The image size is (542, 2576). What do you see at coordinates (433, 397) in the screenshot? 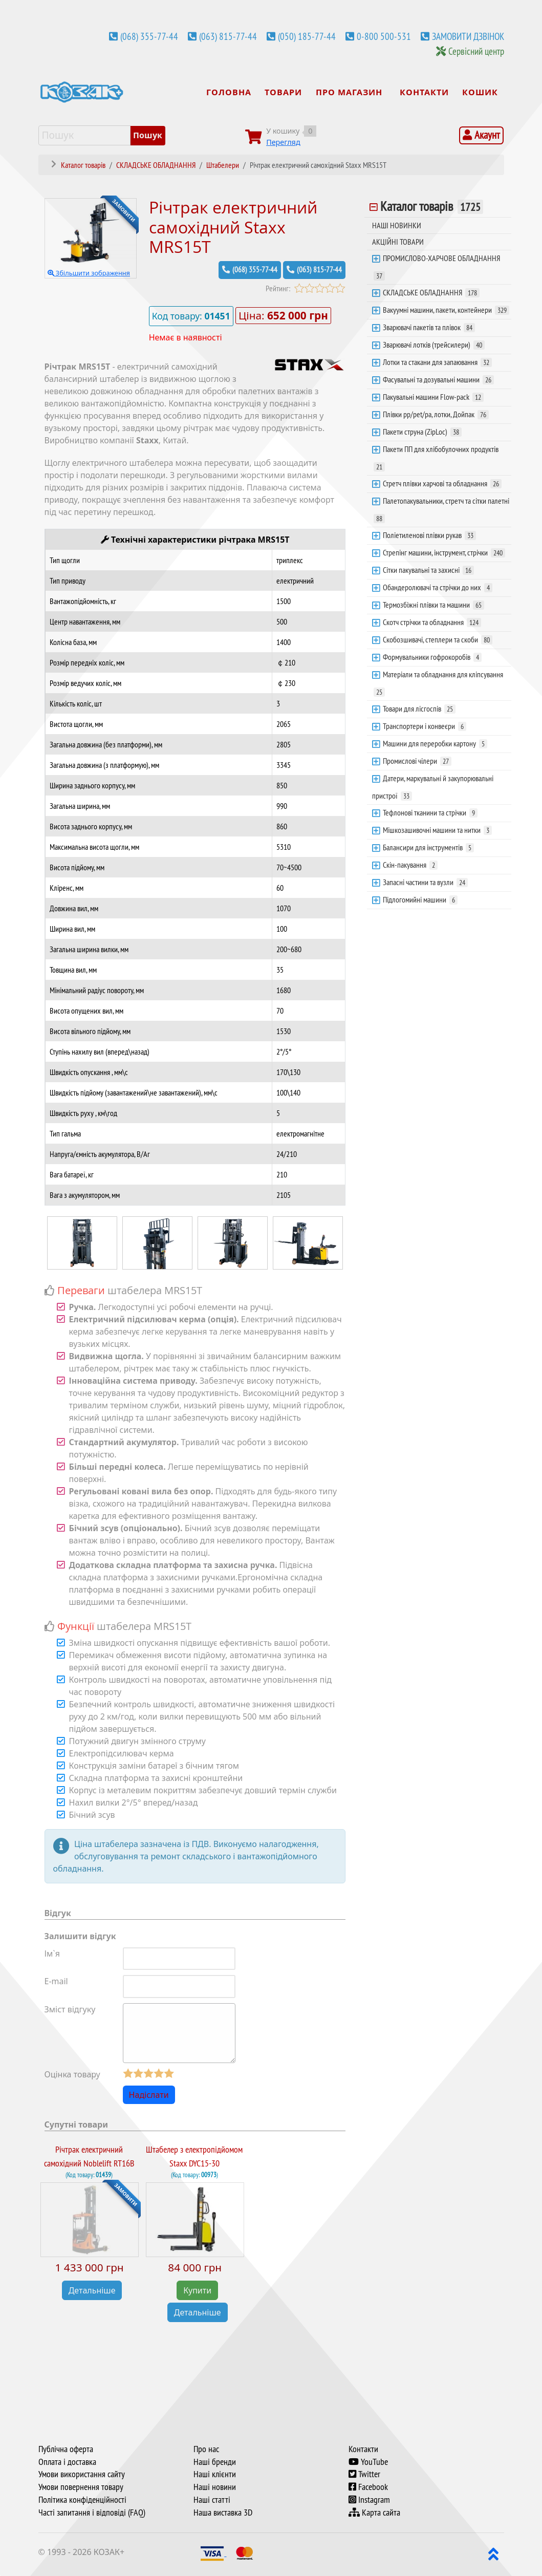
I see `Пакувальні машини Flow-pack` at bounding box center [433, 397].